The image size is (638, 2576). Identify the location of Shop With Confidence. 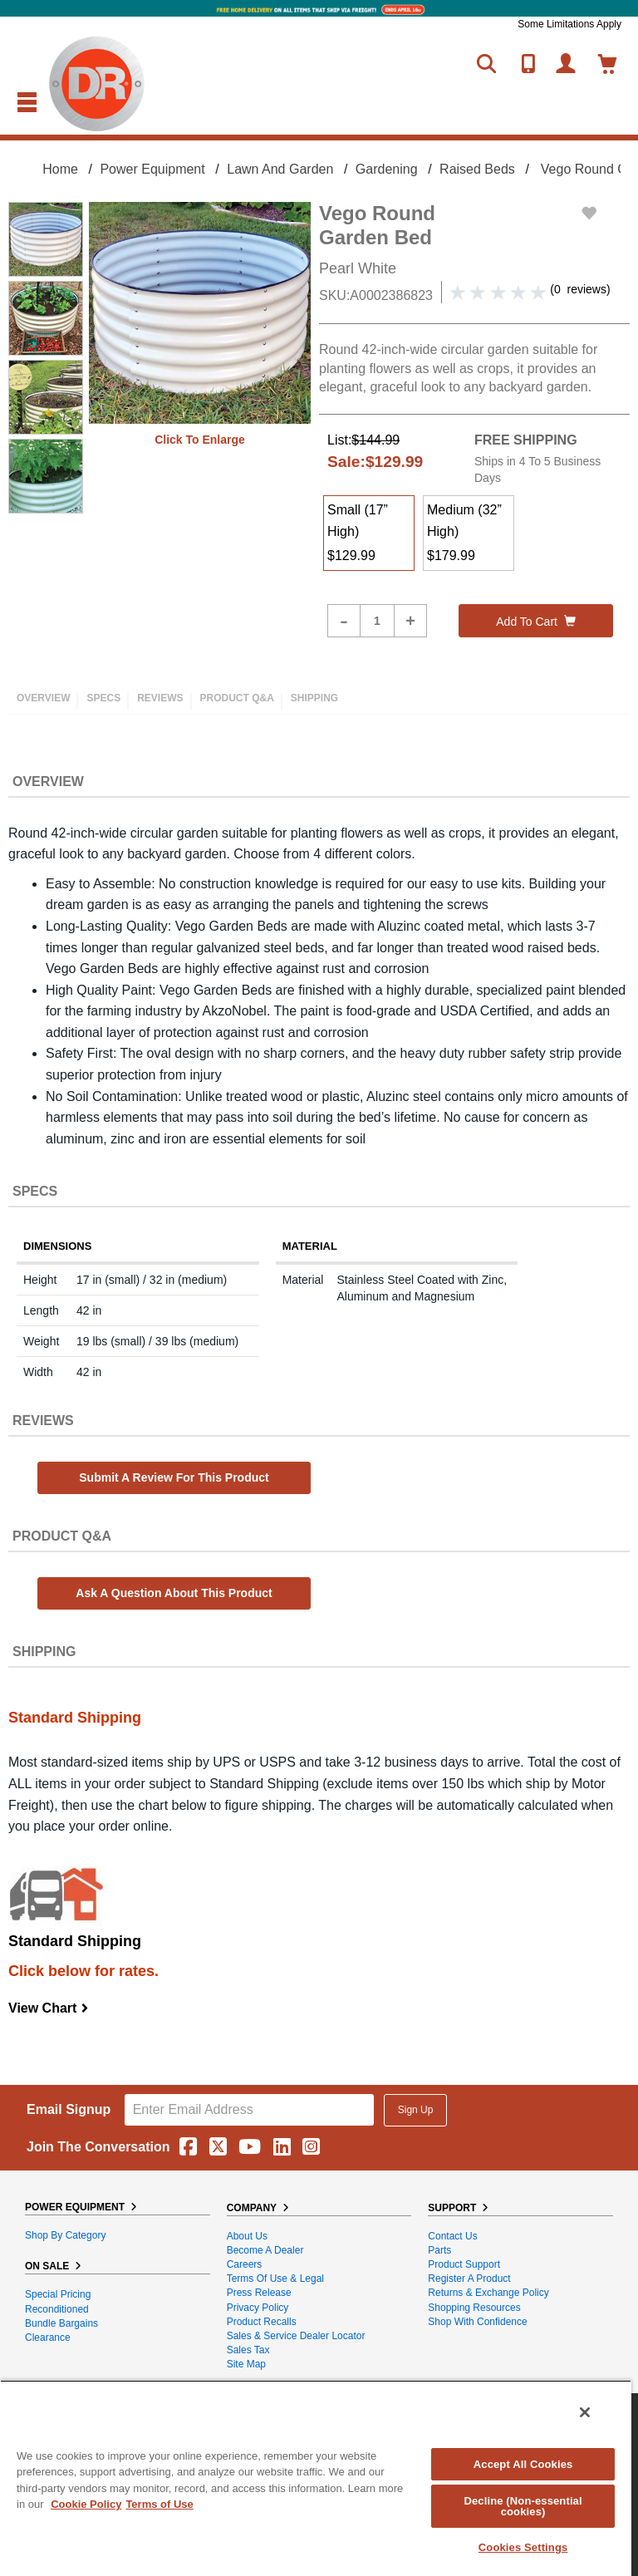
(477, 2322).